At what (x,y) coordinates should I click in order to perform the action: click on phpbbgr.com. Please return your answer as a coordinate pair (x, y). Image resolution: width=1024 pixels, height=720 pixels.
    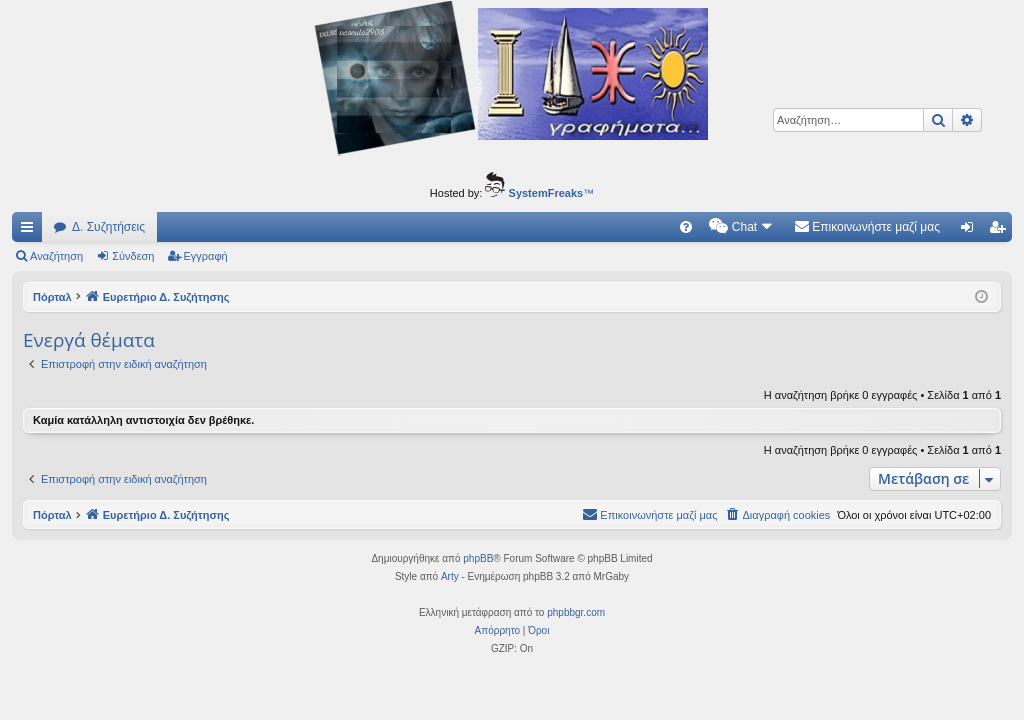
    Looking at the image, I should click on (576, 612).